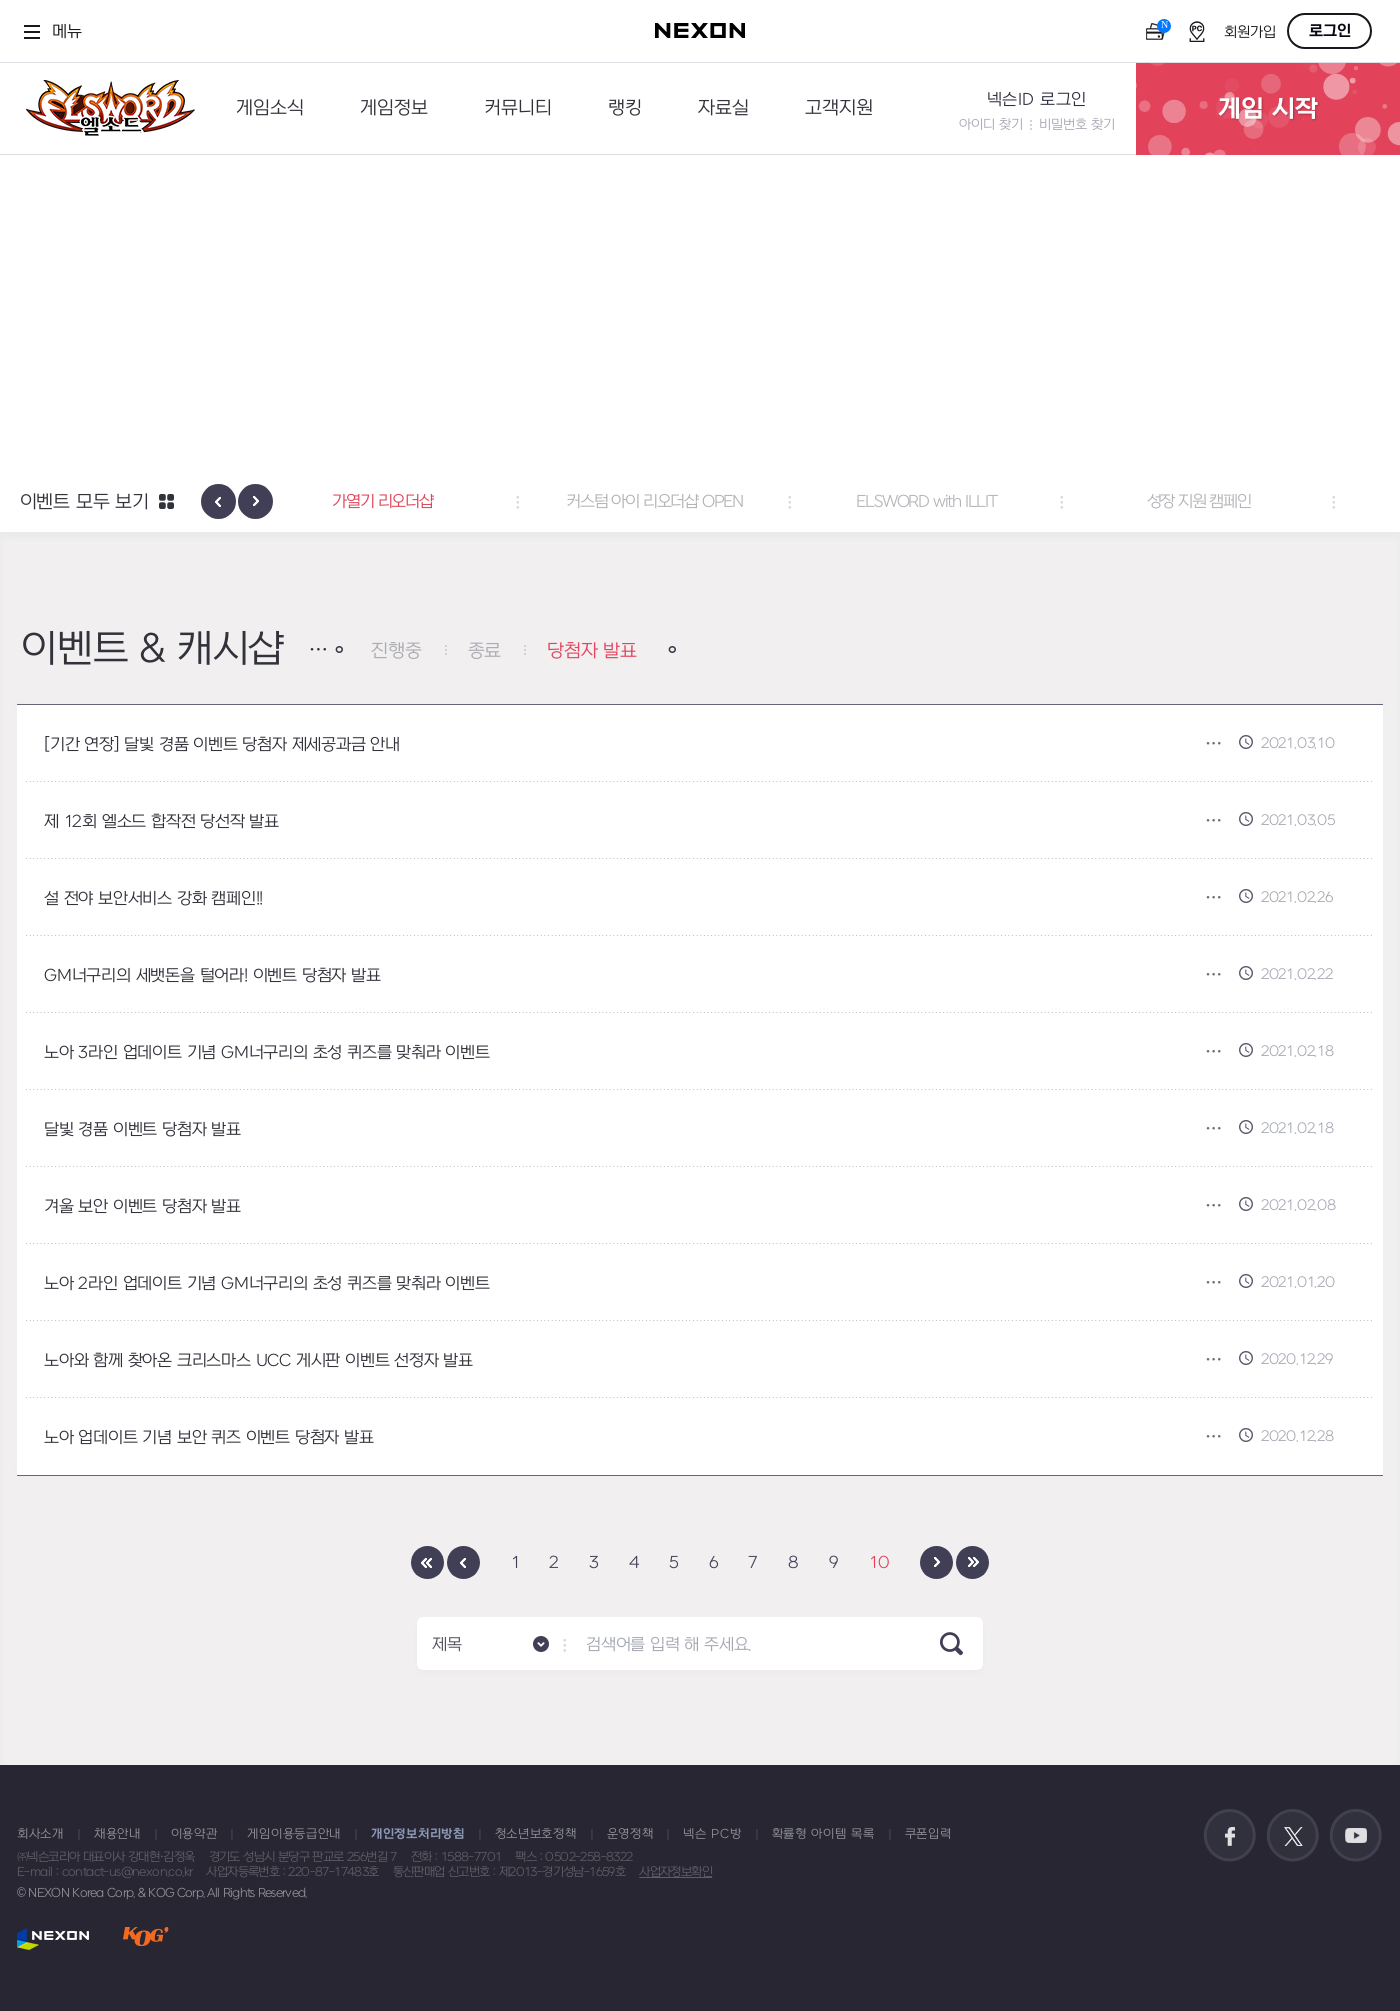 Image resolution: width=1400 pixels, height=2011 pixels. I want to click on 커뮤니티, so click(518, 108).